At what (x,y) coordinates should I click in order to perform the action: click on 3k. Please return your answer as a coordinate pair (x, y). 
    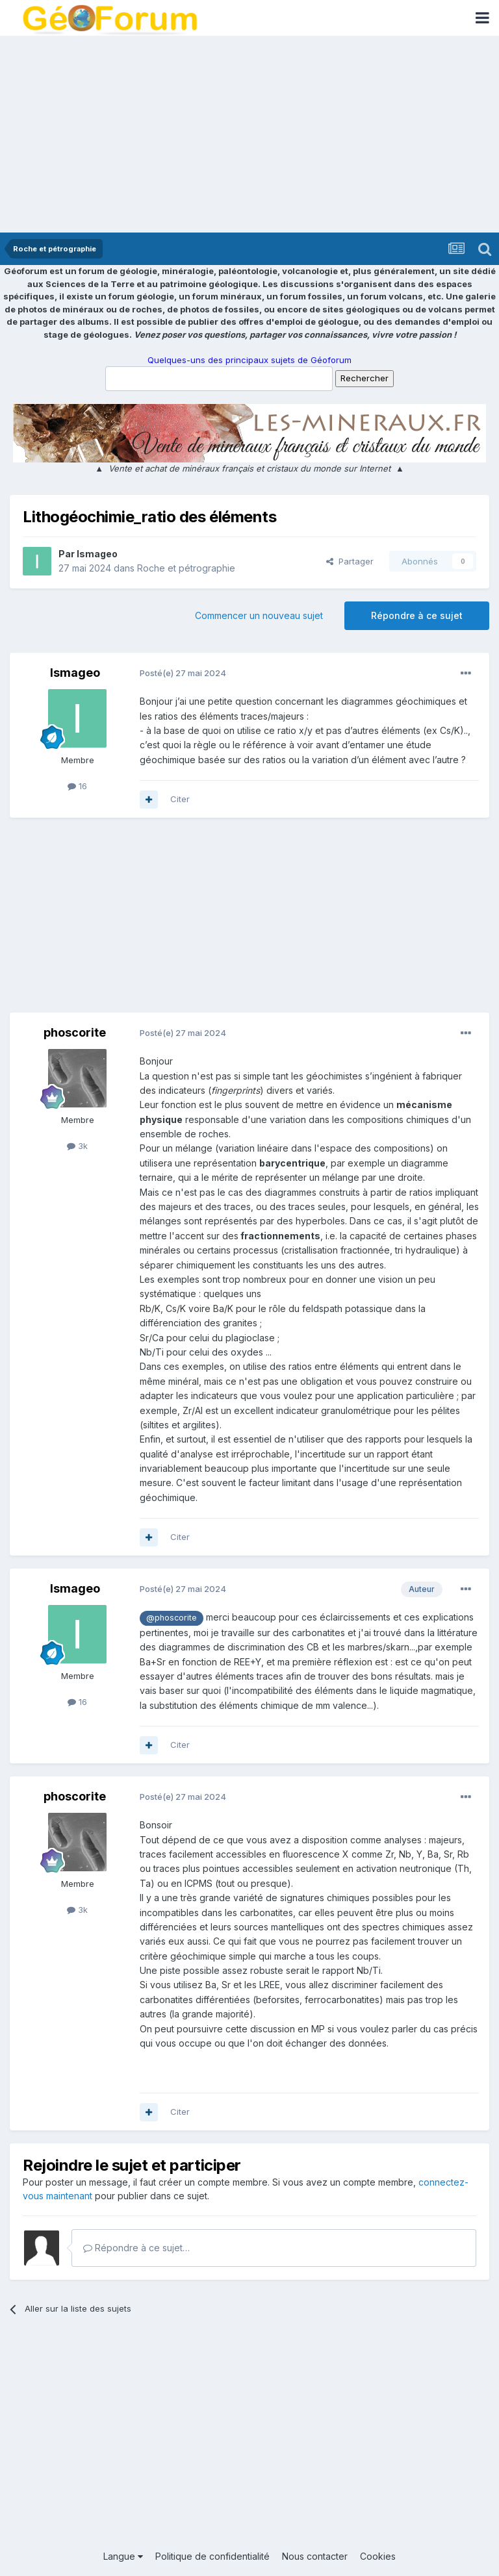
    Looking at the image, I should click on (77, 1146).